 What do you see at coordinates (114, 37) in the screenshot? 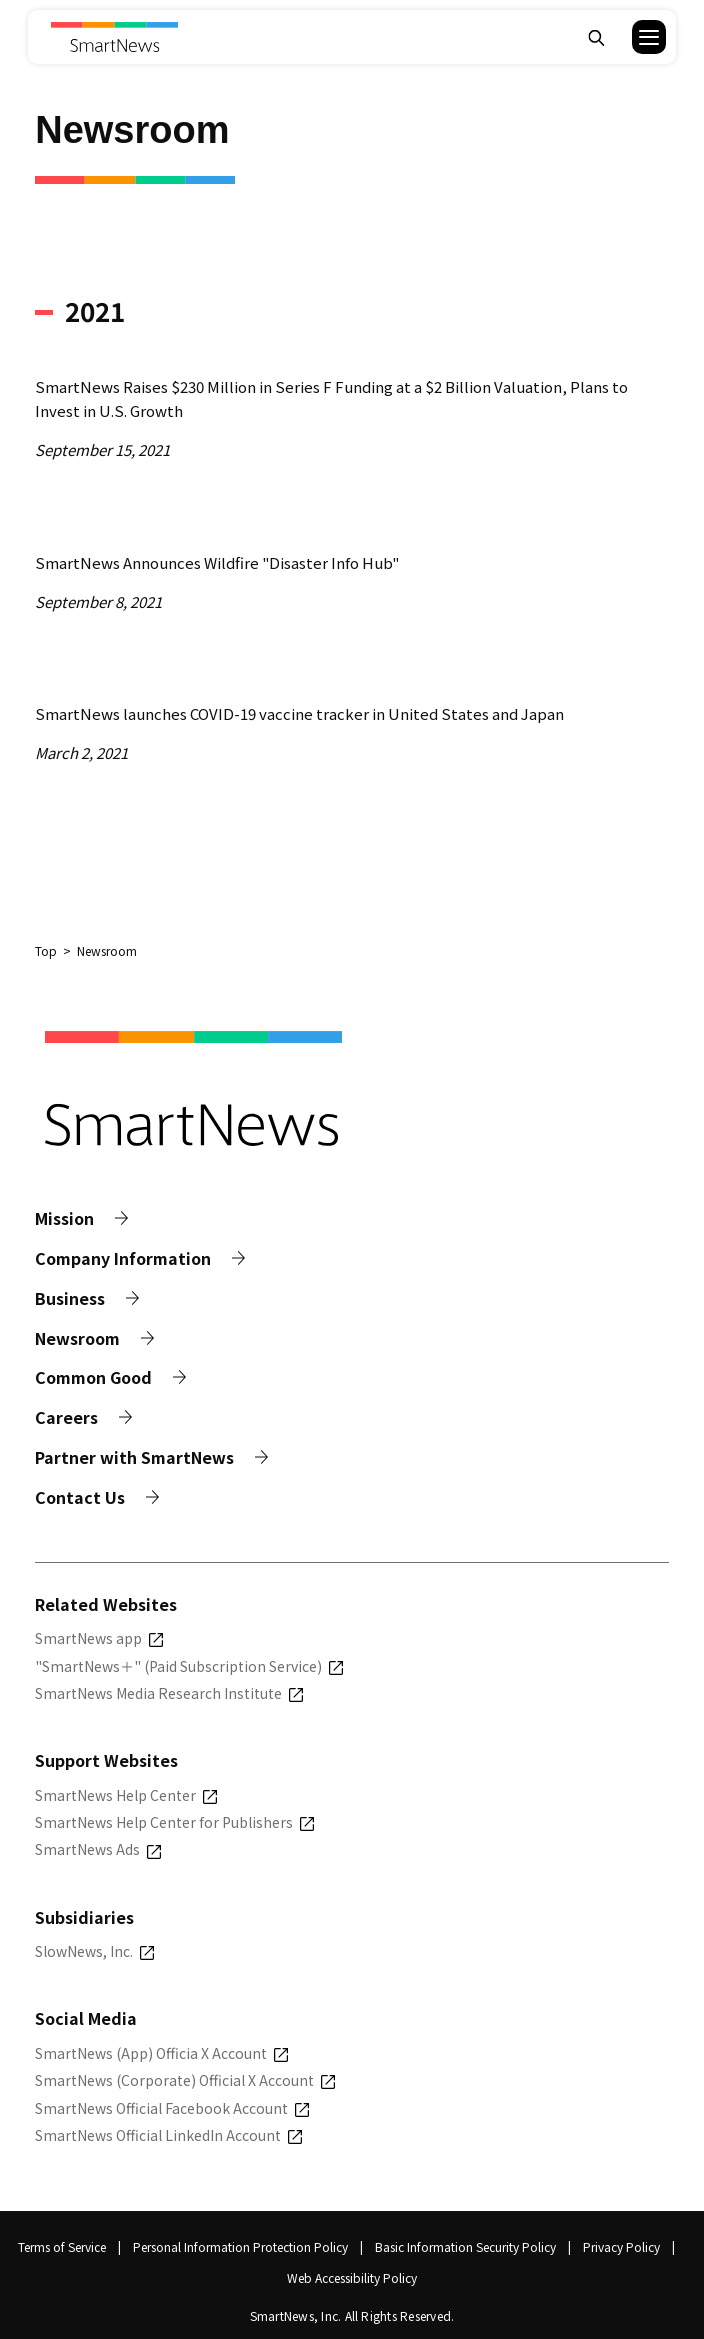
I see `[Smart News]` at bounding box center [114, 37].